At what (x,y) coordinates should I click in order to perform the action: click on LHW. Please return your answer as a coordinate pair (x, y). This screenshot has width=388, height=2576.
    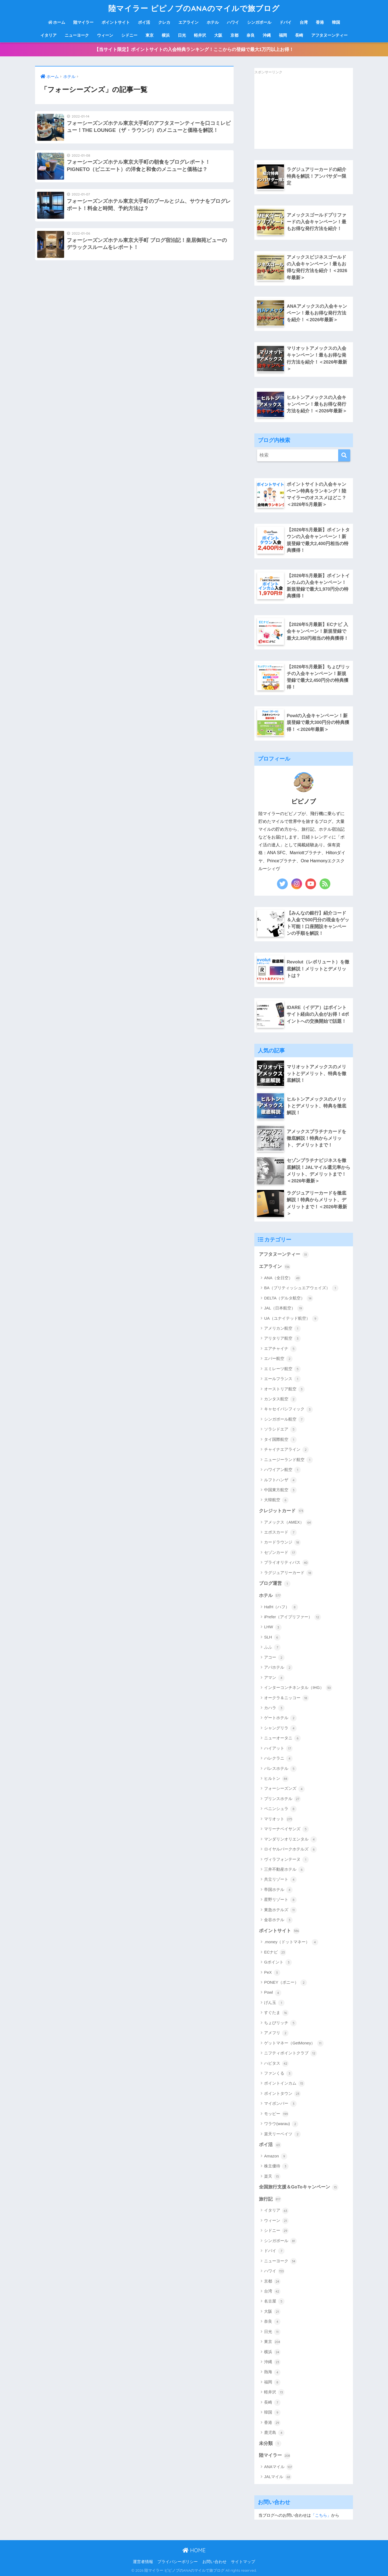
    Looking at the image, I should click on (273, 1627).